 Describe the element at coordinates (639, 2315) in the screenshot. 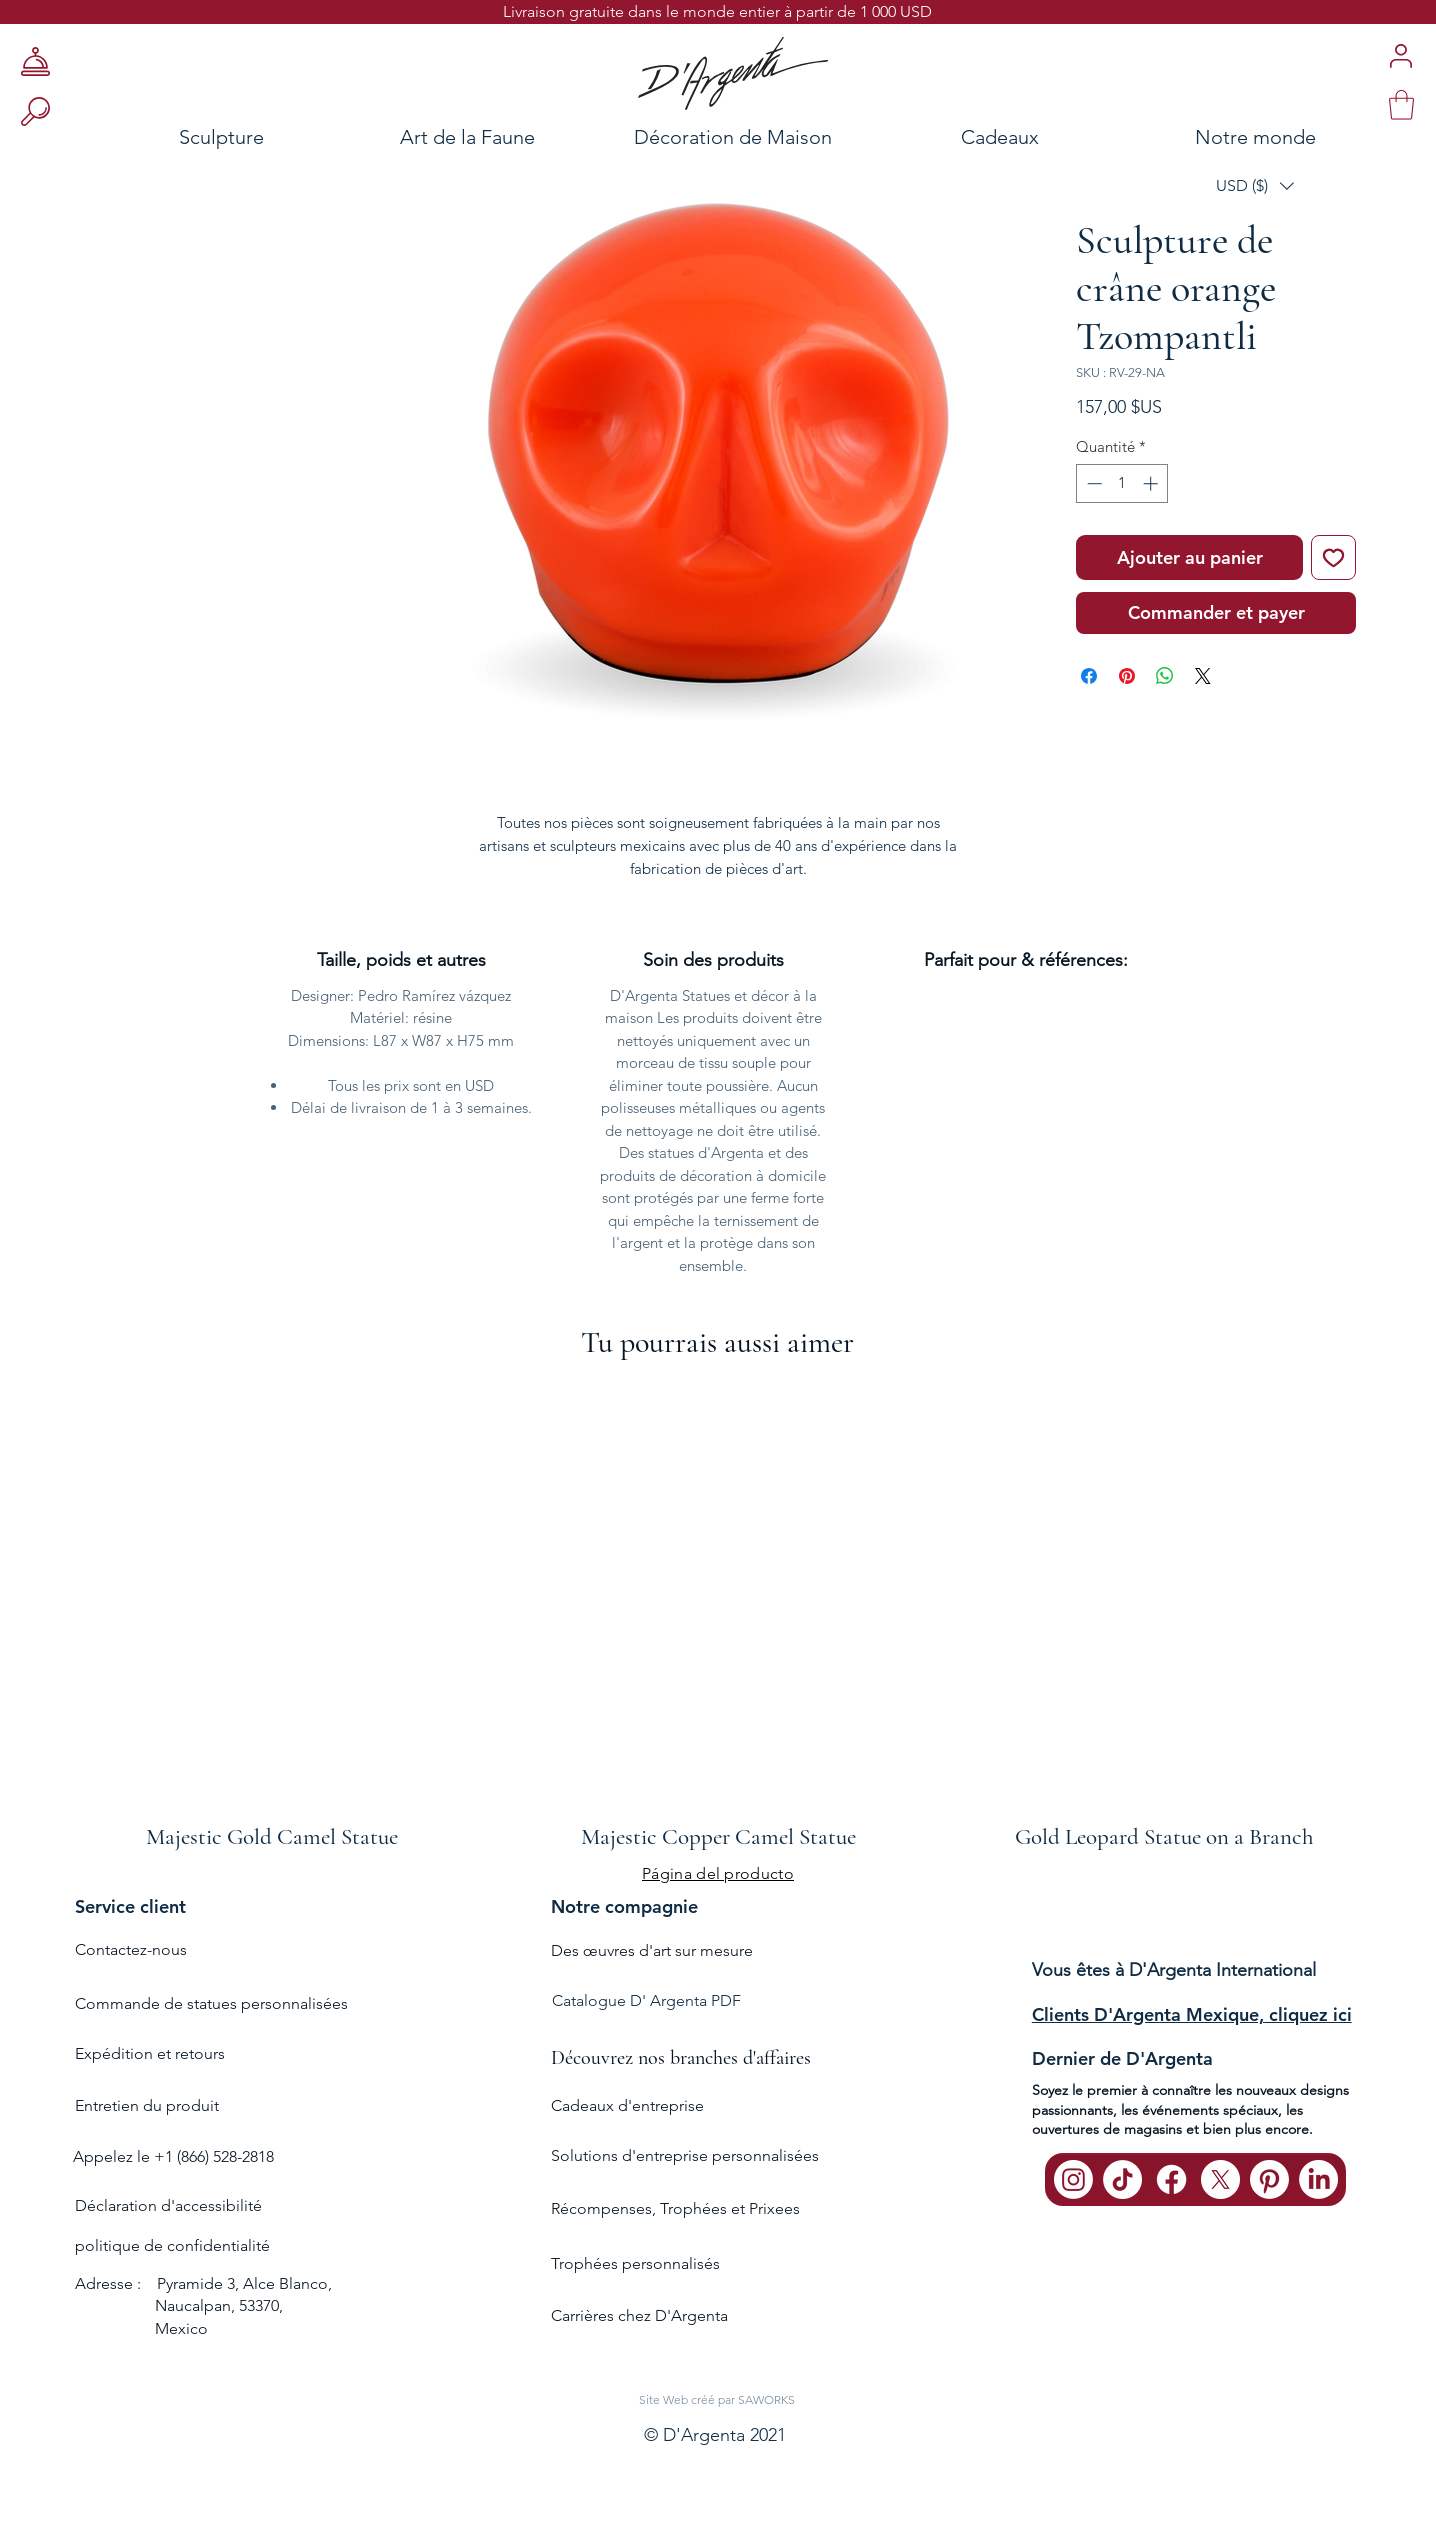

I see `Carrières chez D'Argenta` at that location.